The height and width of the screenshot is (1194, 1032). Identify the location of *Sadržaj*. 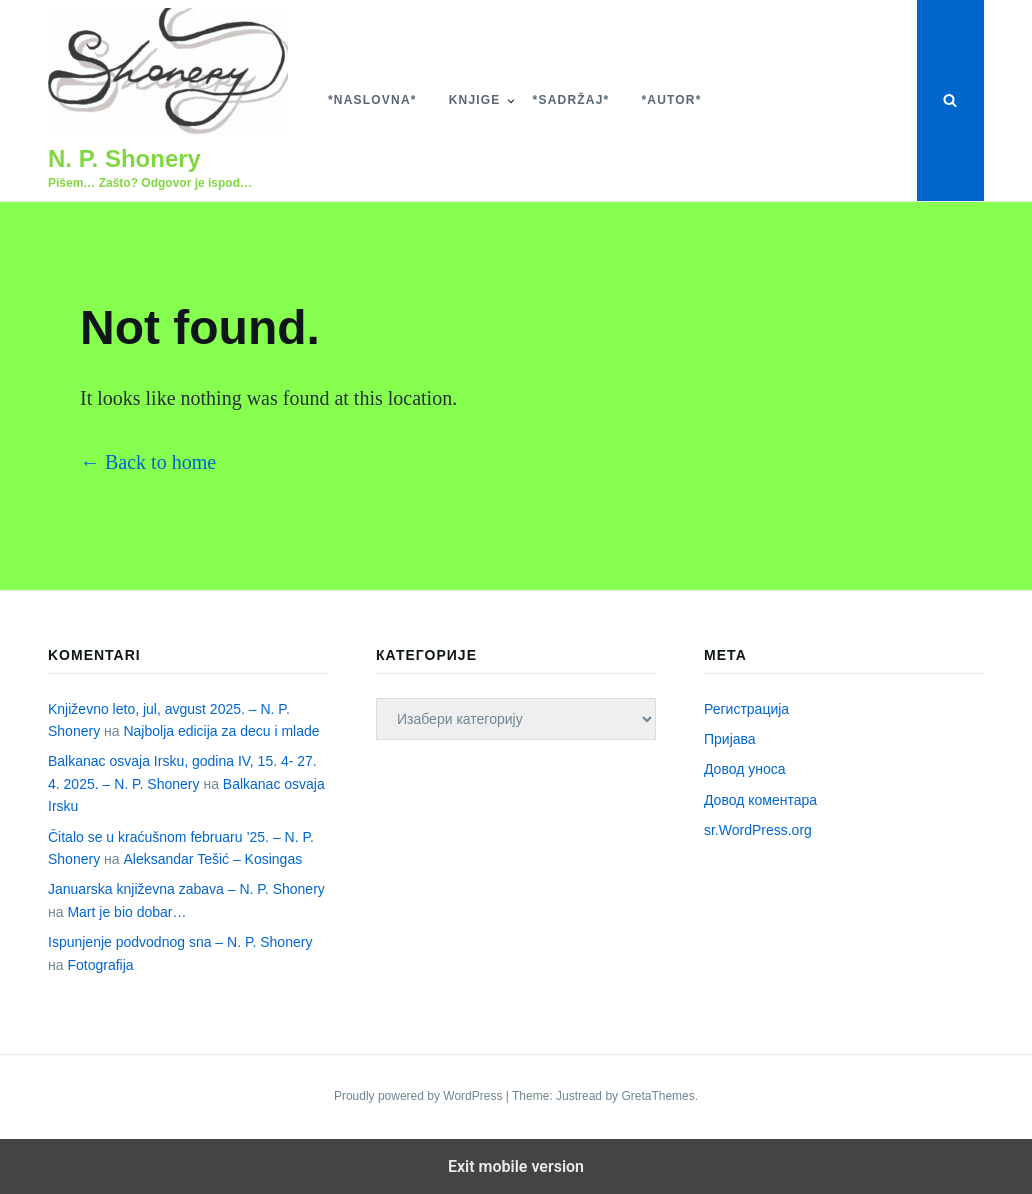
(571, 100).